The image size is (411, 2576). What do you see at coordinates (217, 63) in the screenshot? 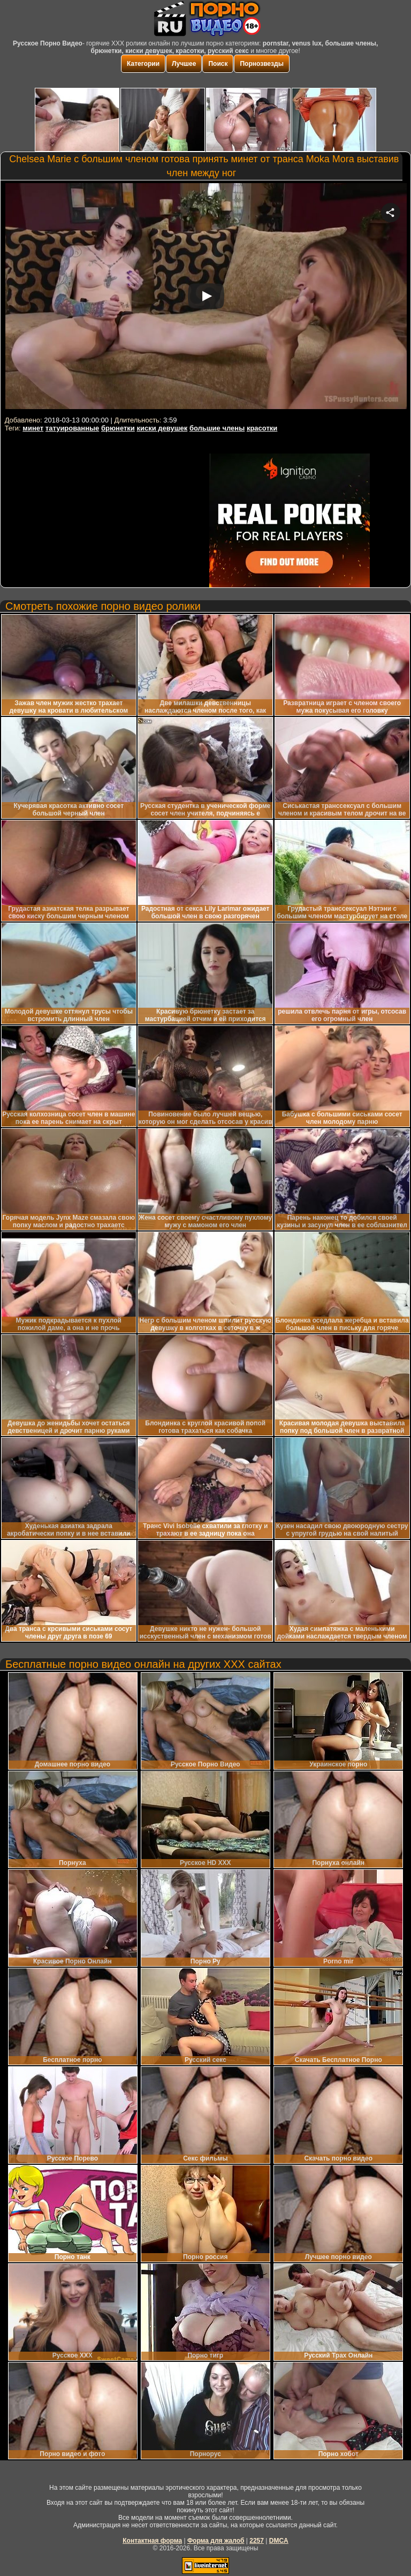
I see `Поиск` at bounding box center [217, 63].